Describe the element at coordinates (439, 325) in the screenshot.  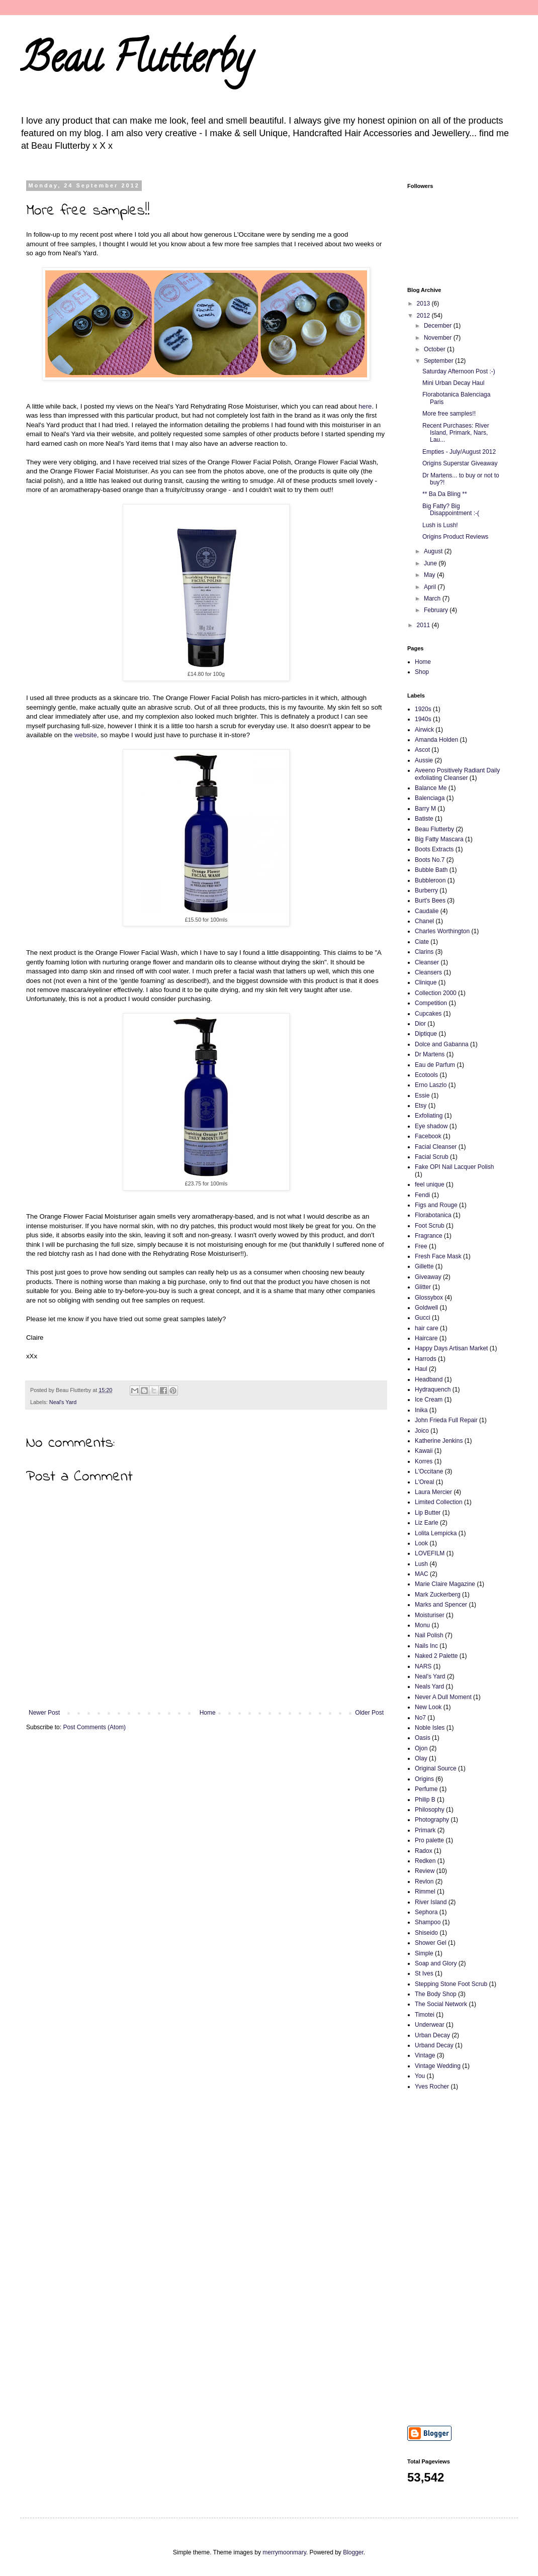
I see `December` at that location.